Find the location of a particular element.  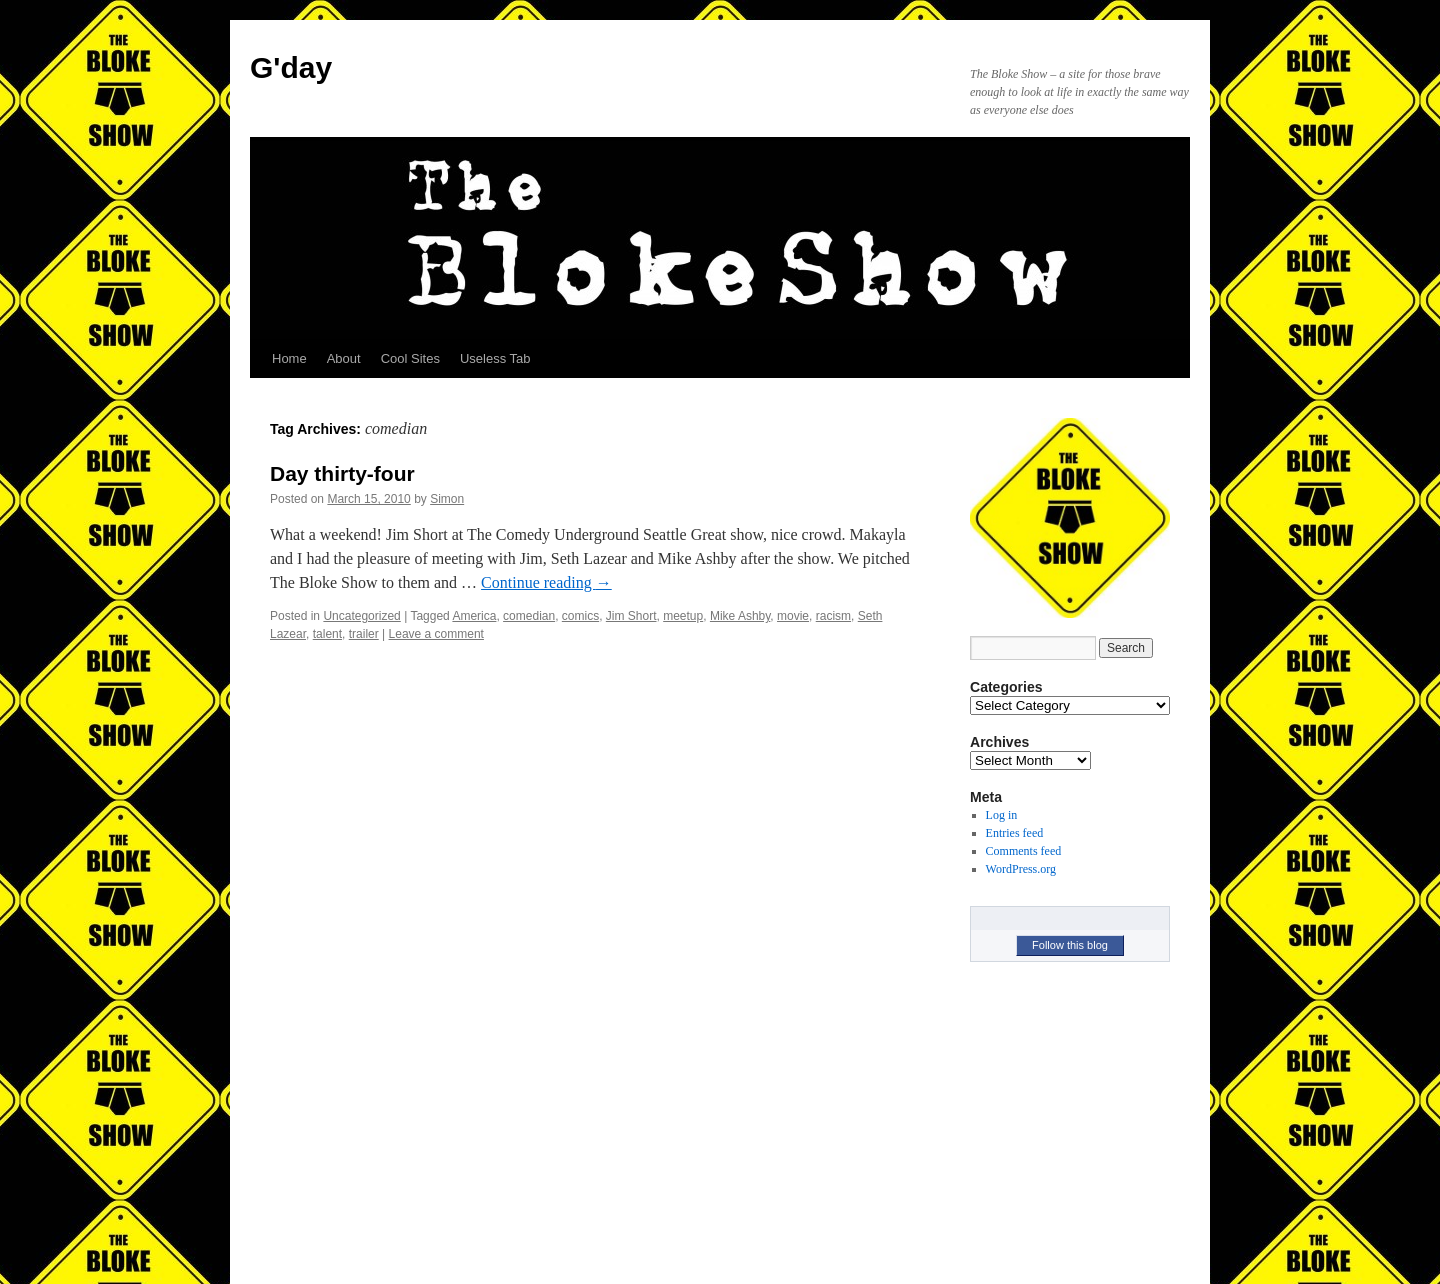

WordPress.org is located at coordinates (1021, 869).